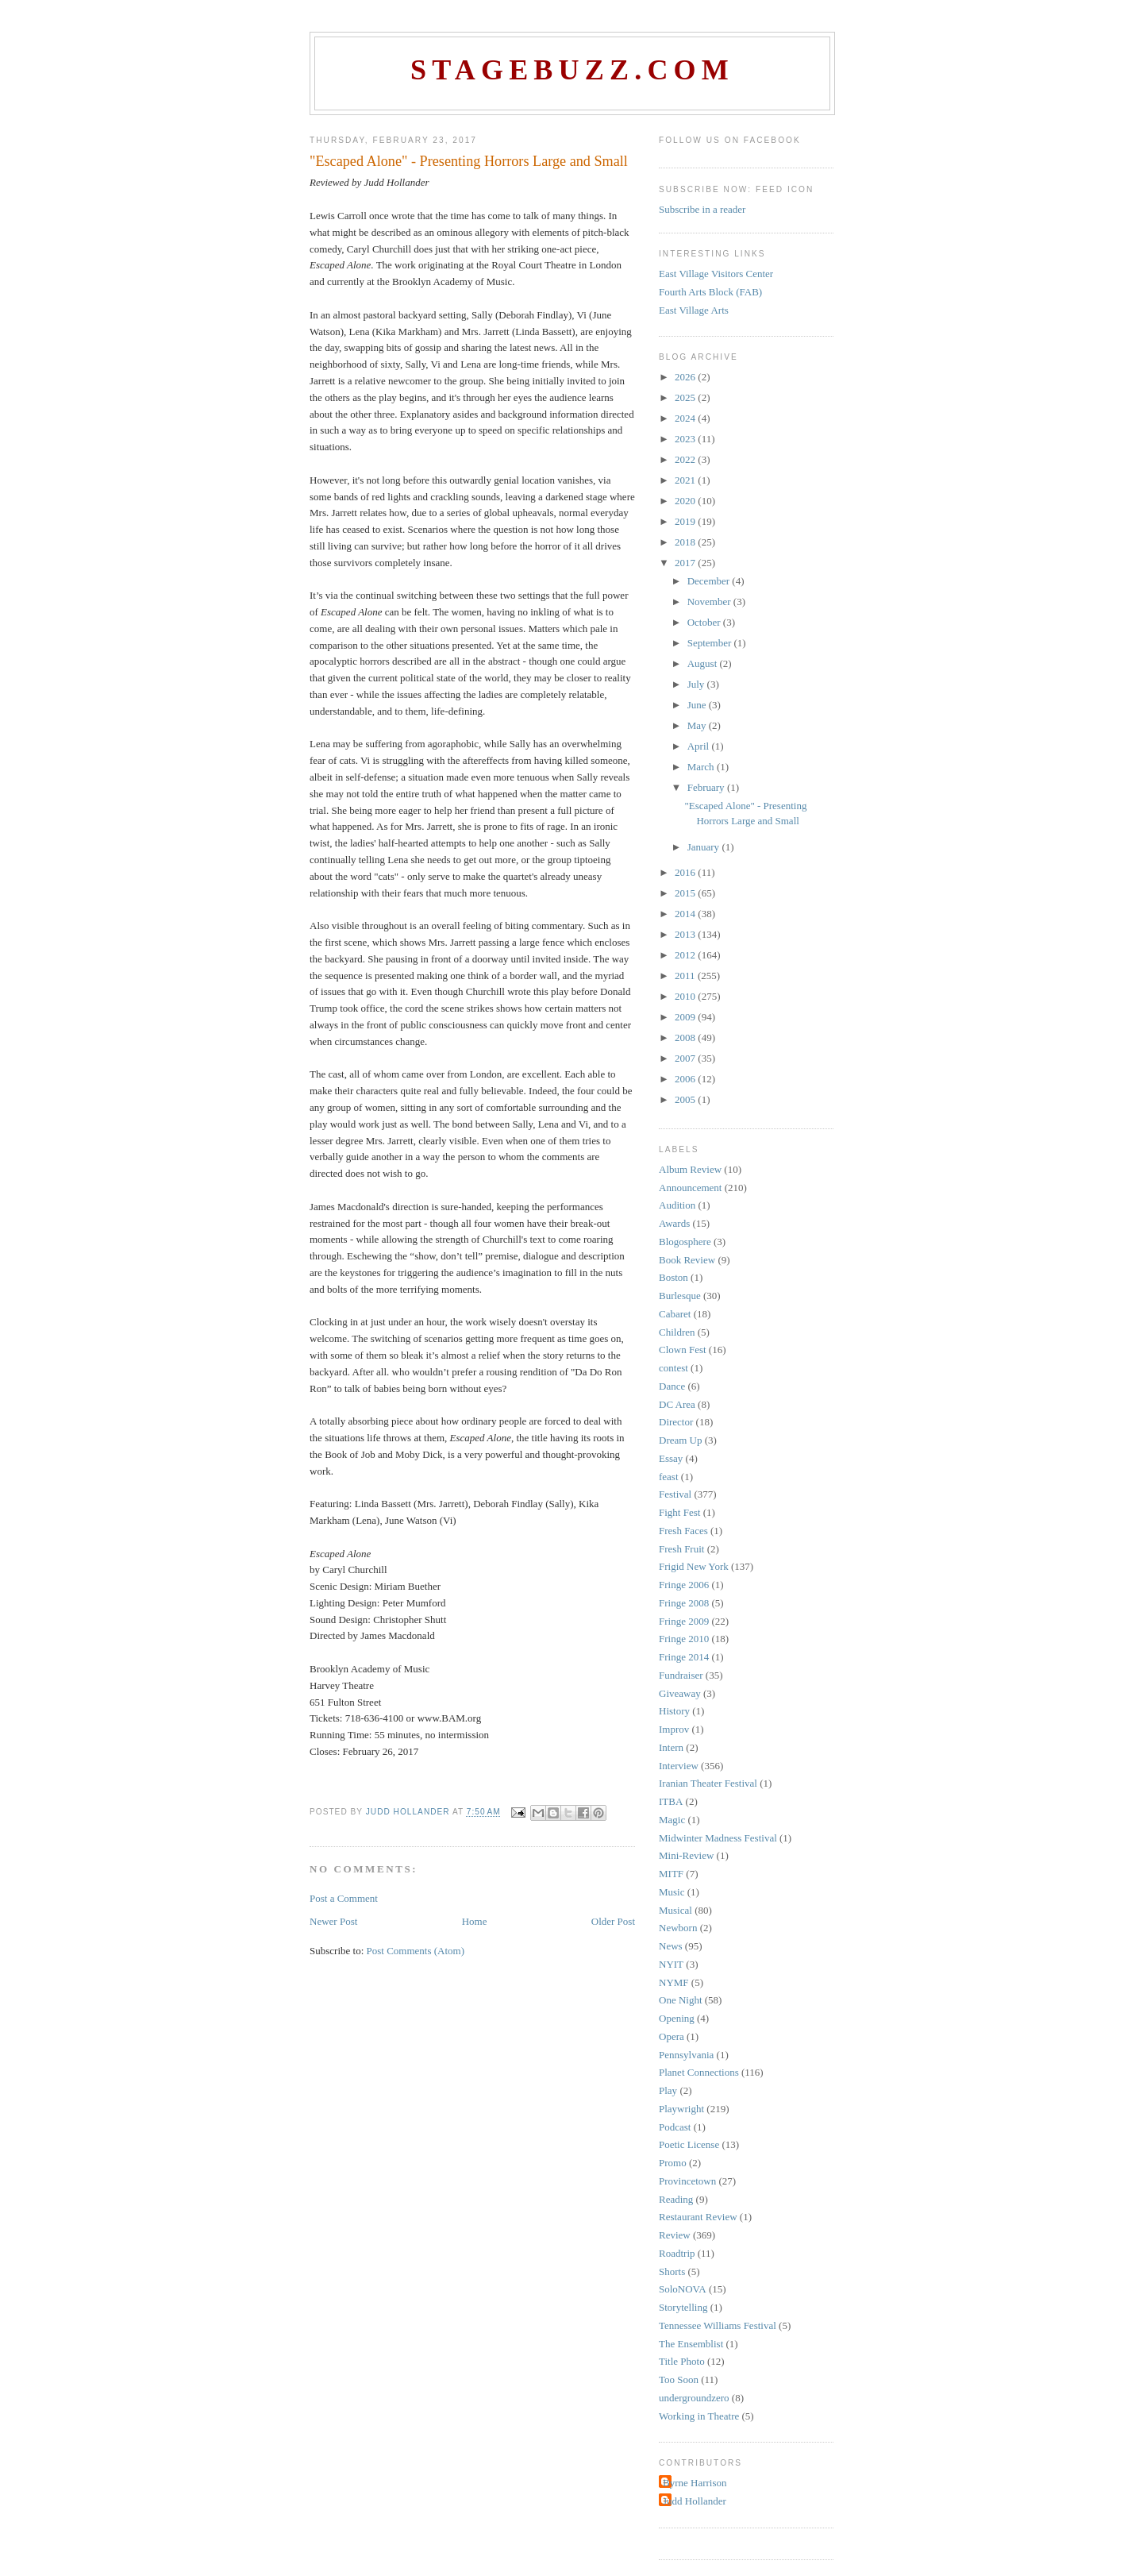 The image size is (1143, 2576). I want to click on 2009, so click(686, 1017).